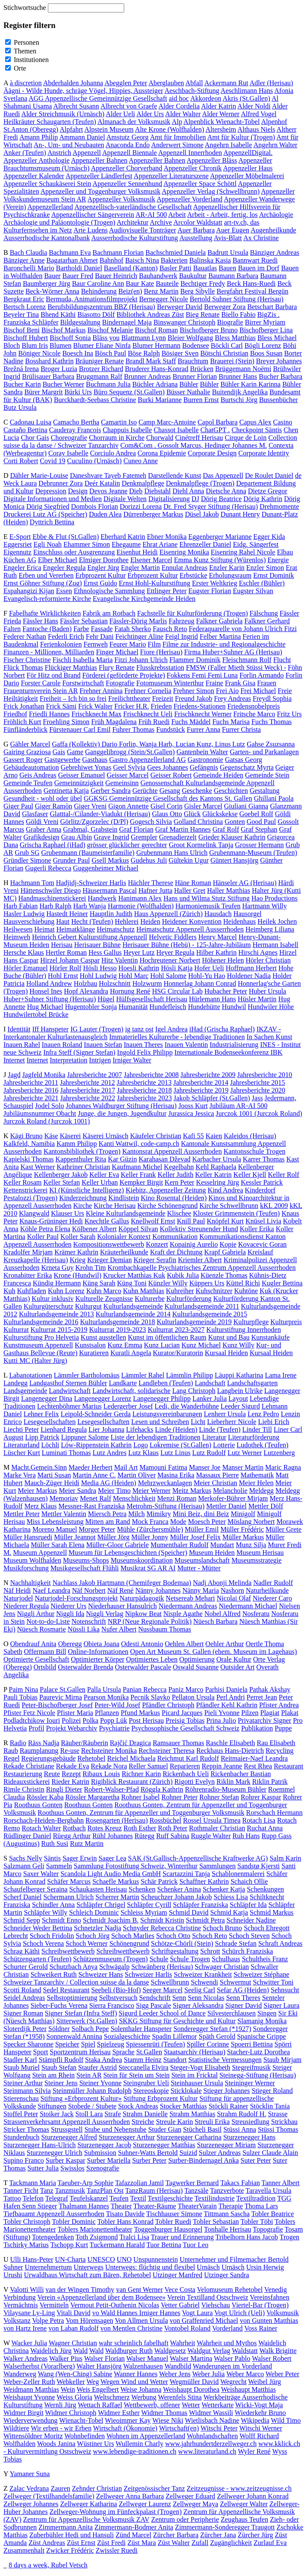  Describe the element at coordinates (160, 544) in the screenshot. I see `Ehrat Ariane` at that location.